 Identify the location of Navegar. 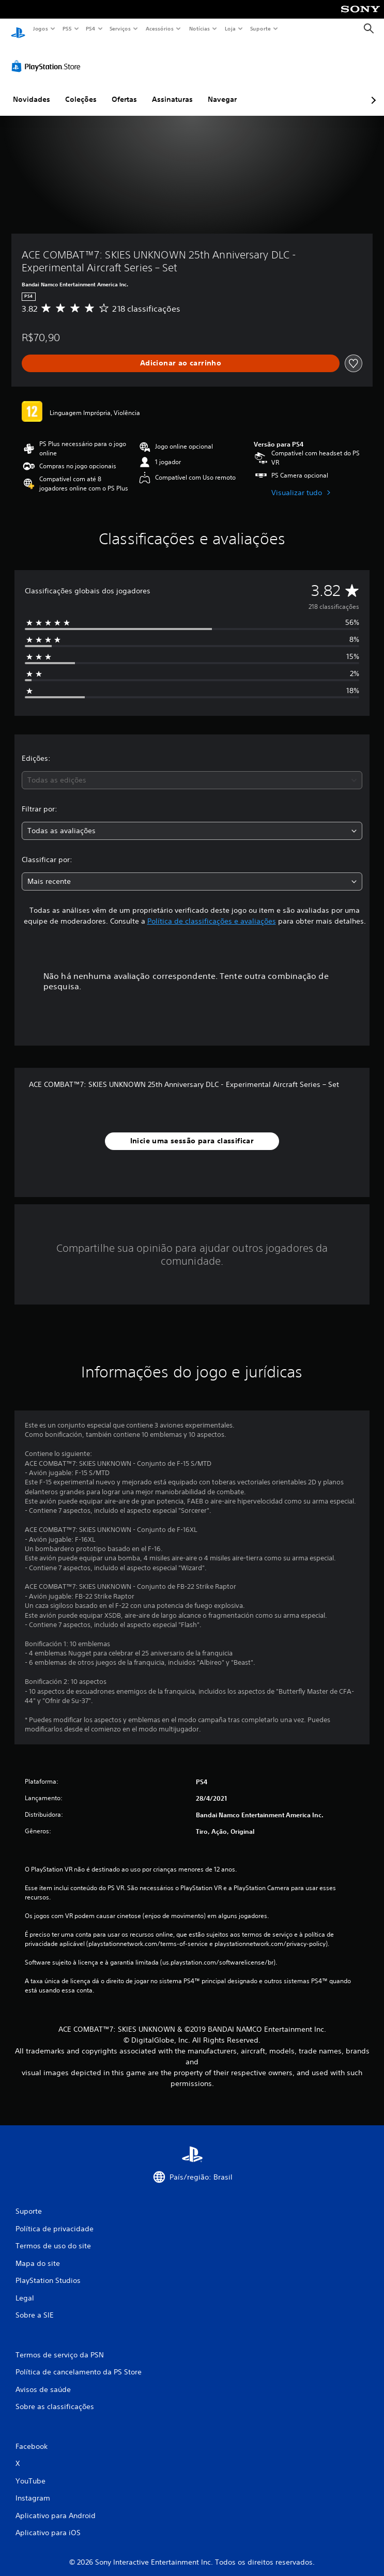
(222, 89).